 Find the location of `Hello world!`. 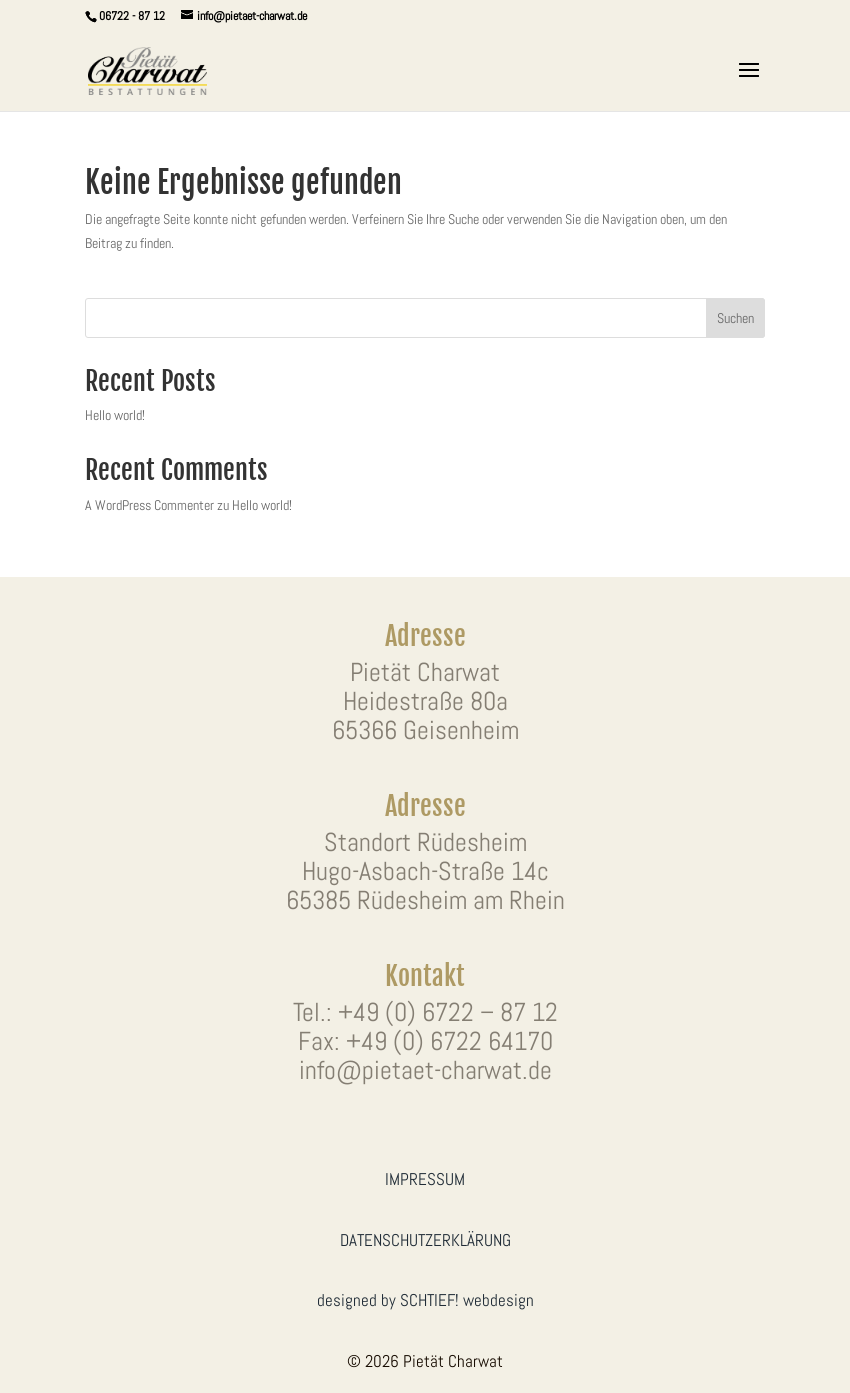

Hello world! is located at coordinates (115, 415).